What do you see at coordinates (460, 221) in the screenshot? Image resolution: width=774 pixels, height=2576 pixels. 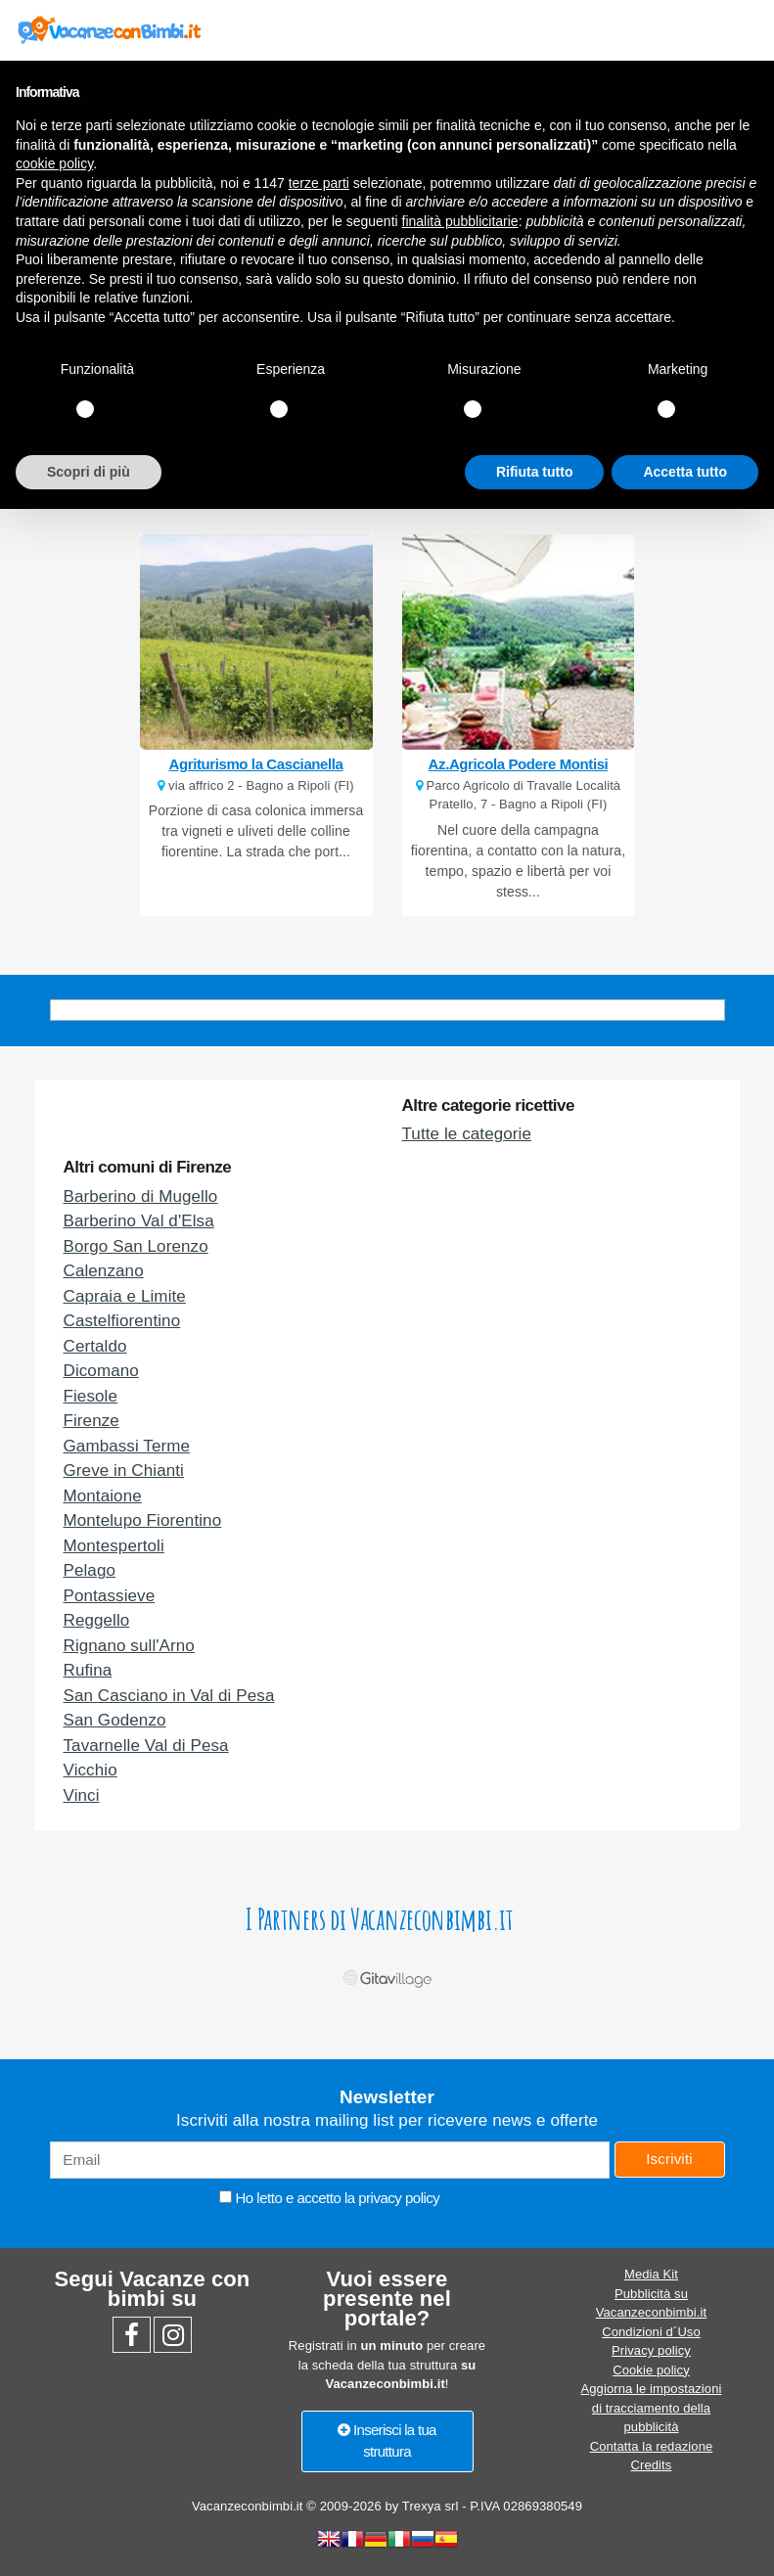 I see `finalità pubblicitarie` at bounding box center [460, 221].